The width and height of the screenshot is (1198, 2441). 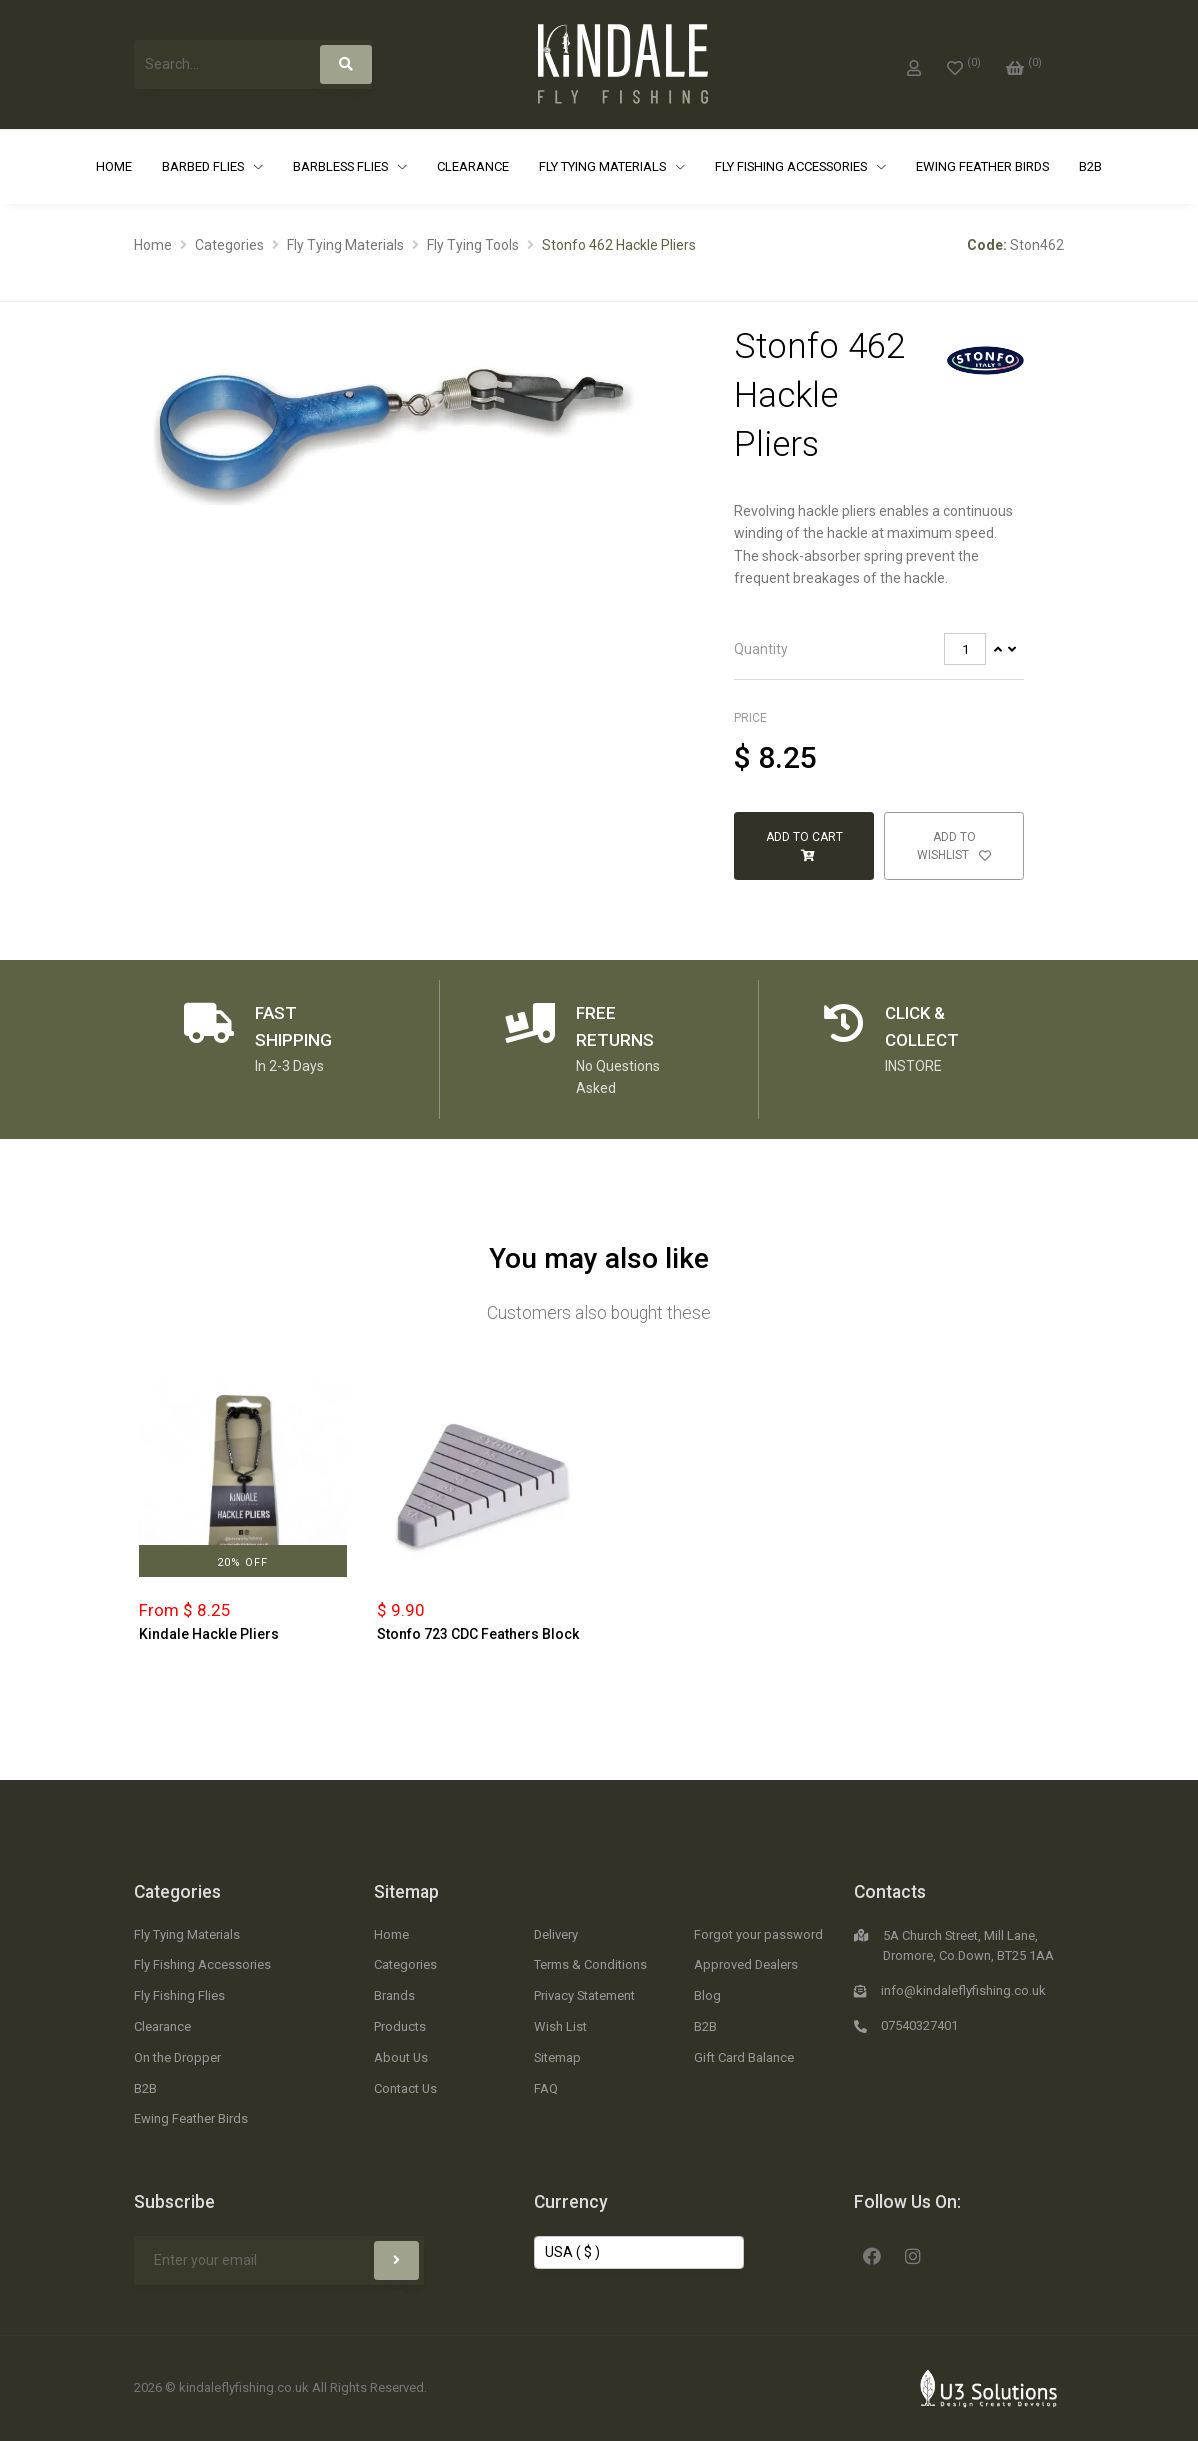 I want to click on Terms & Conditions, so click(x=590, y=1964).